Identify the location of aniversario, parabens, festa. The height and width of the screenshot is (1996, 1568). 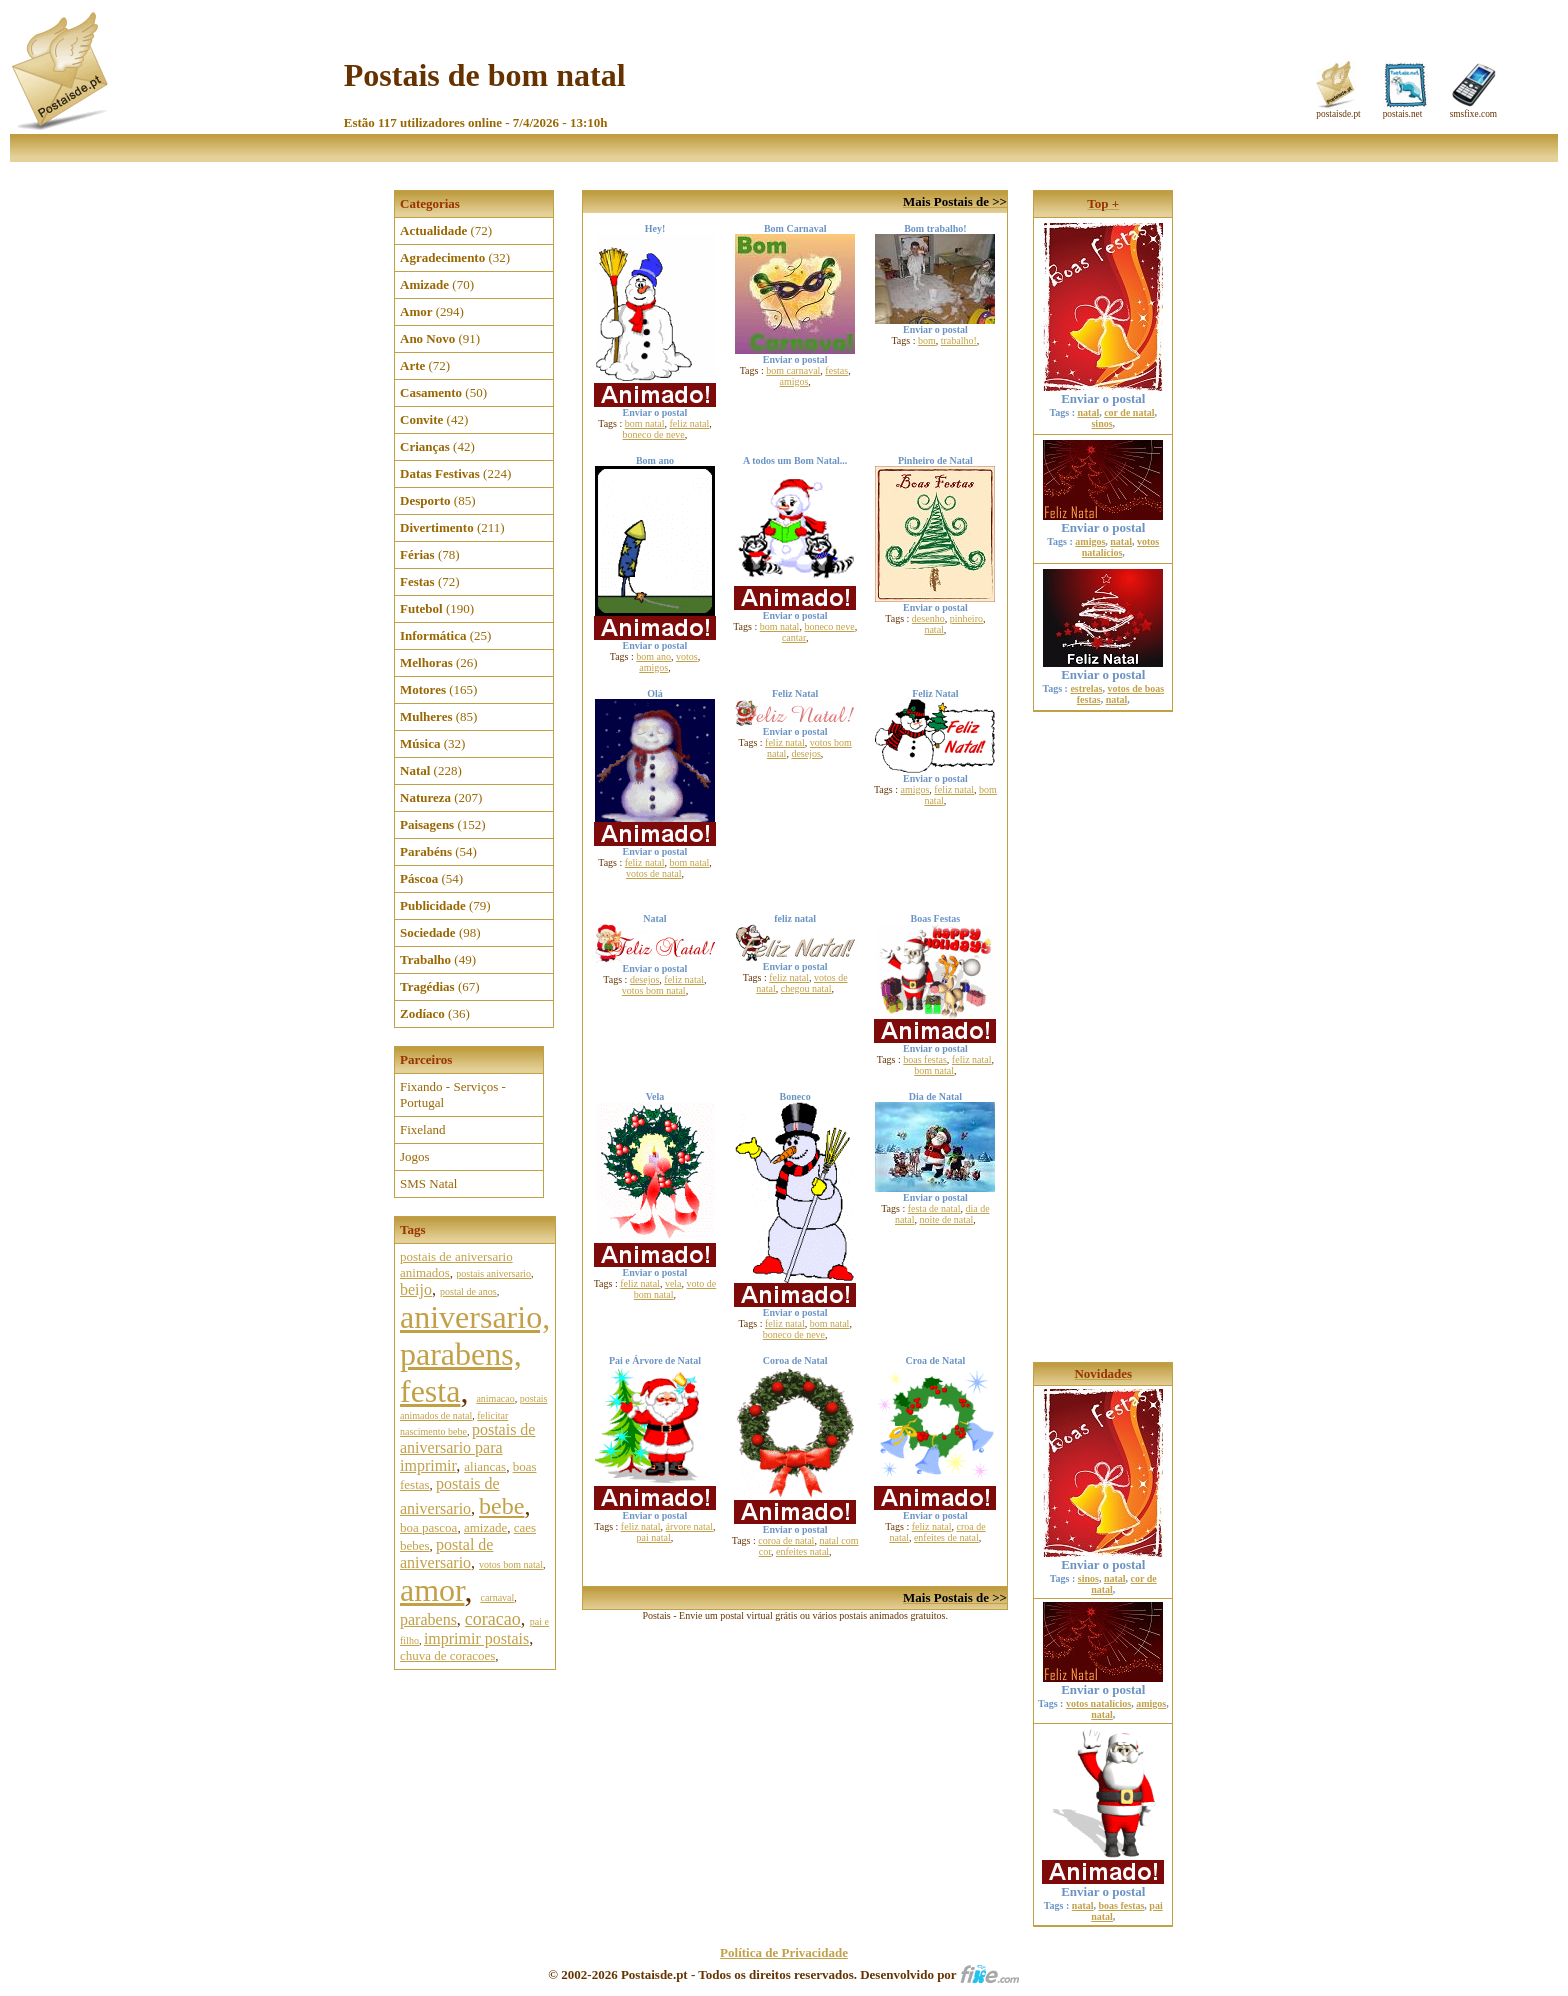
(475, 1354).